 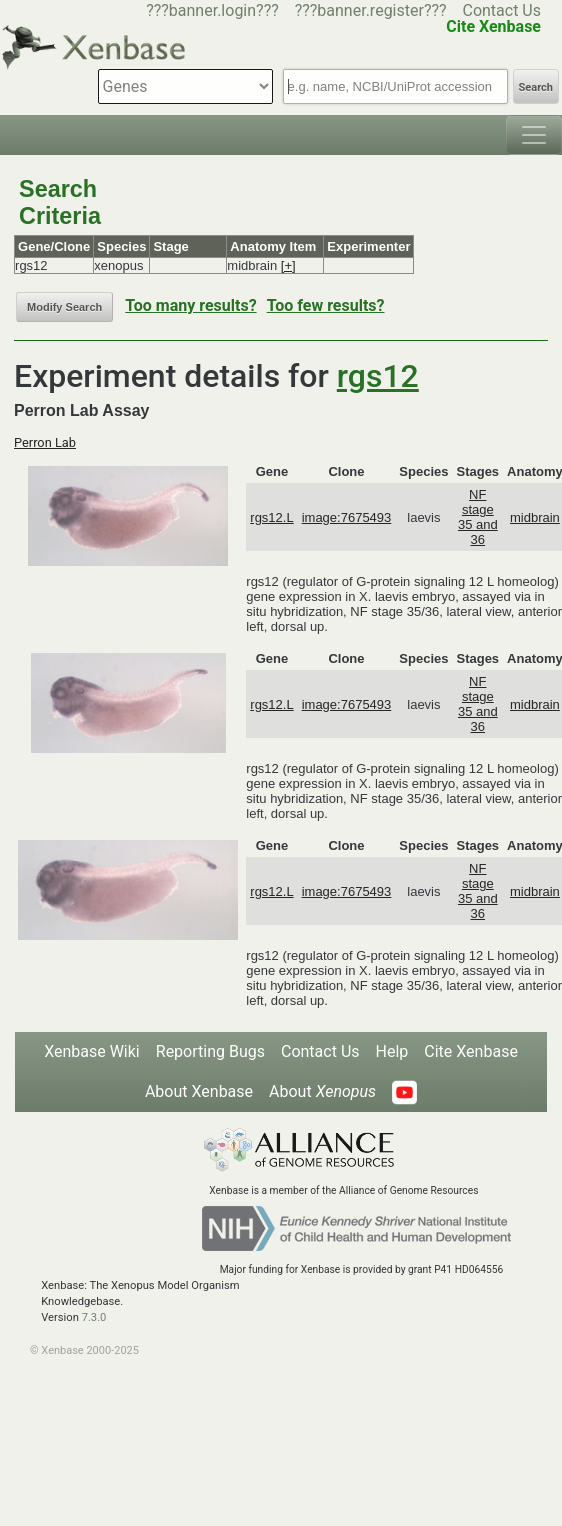 What do you see at coordinates (534, 135) in the screenshot?
I see `[Toggle navigation]` at bounding box center [534, 135].